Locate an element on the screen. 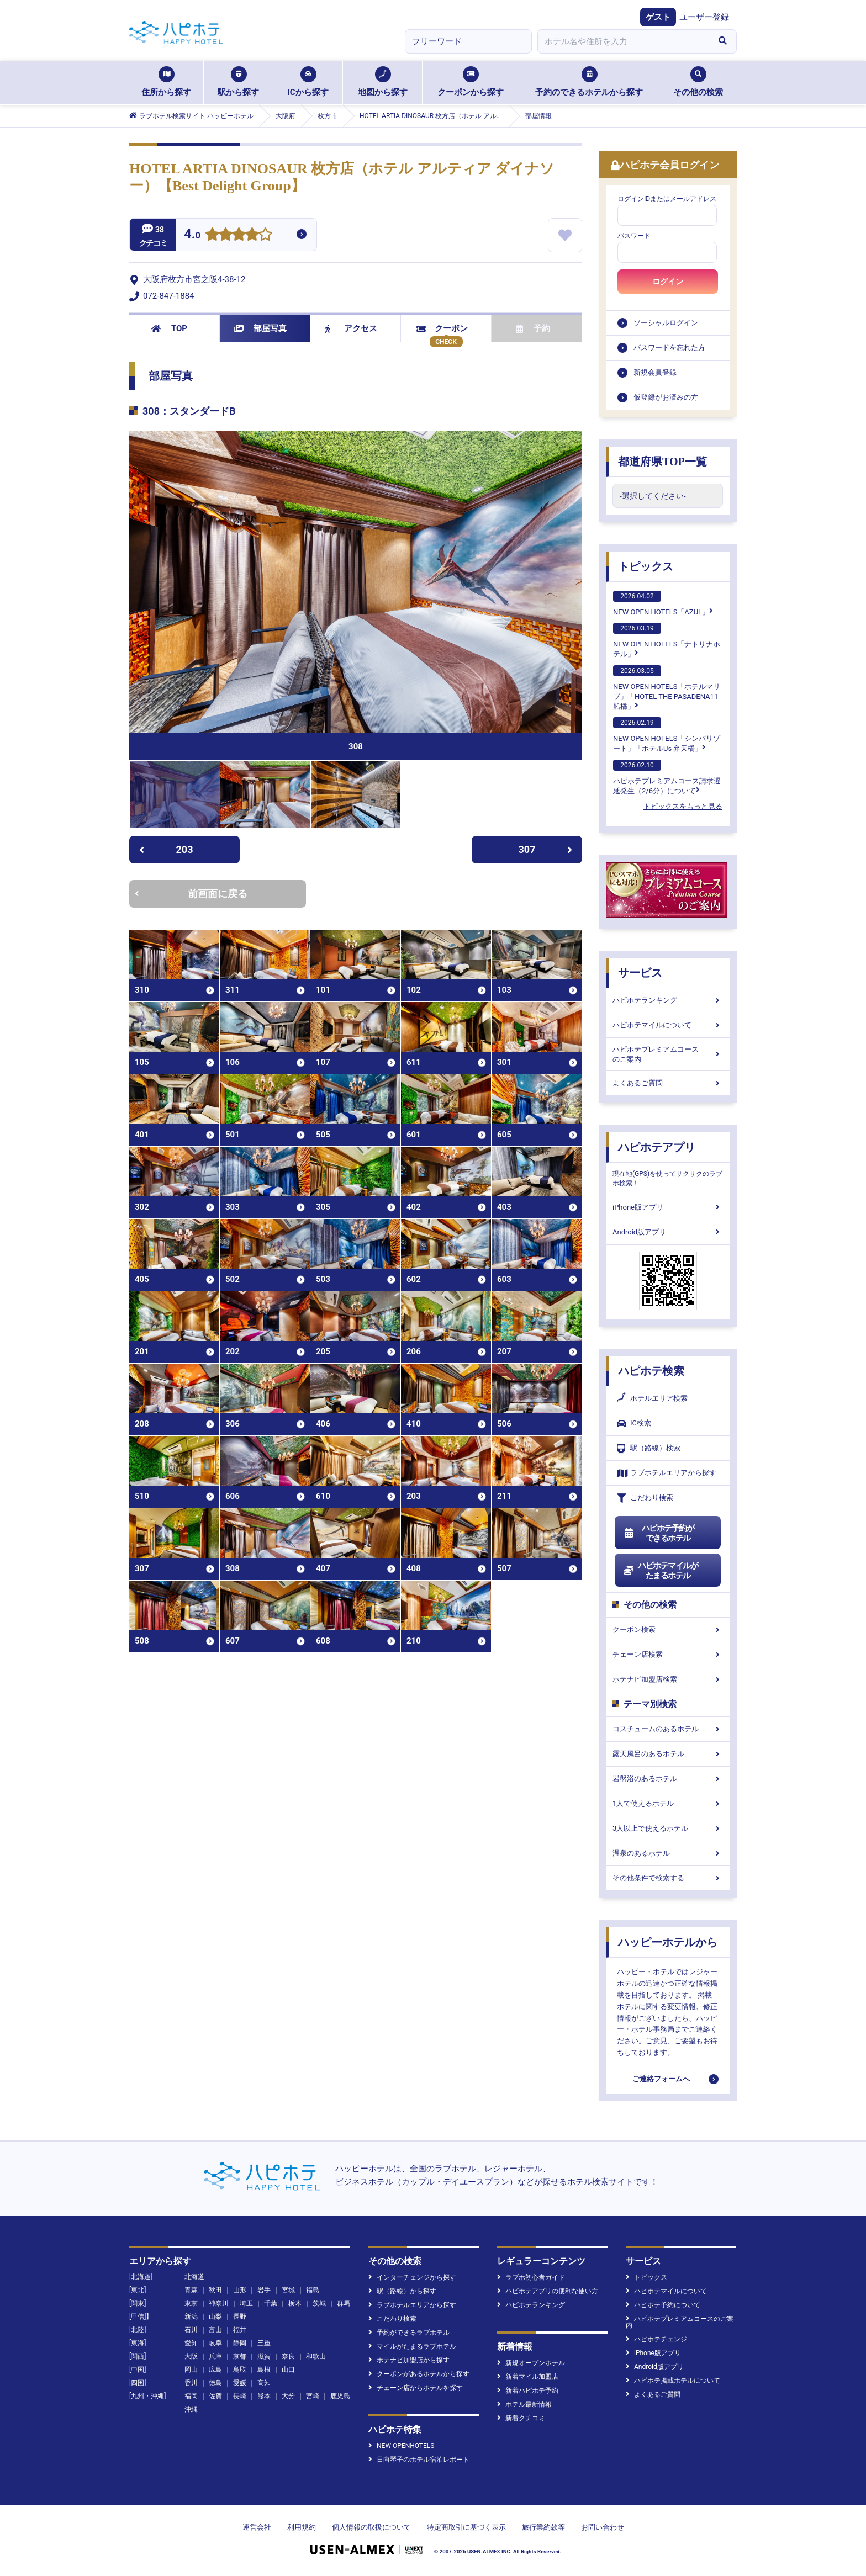 The image size is (866, 2576). 岡山 is located at coordinates (191, 2369).